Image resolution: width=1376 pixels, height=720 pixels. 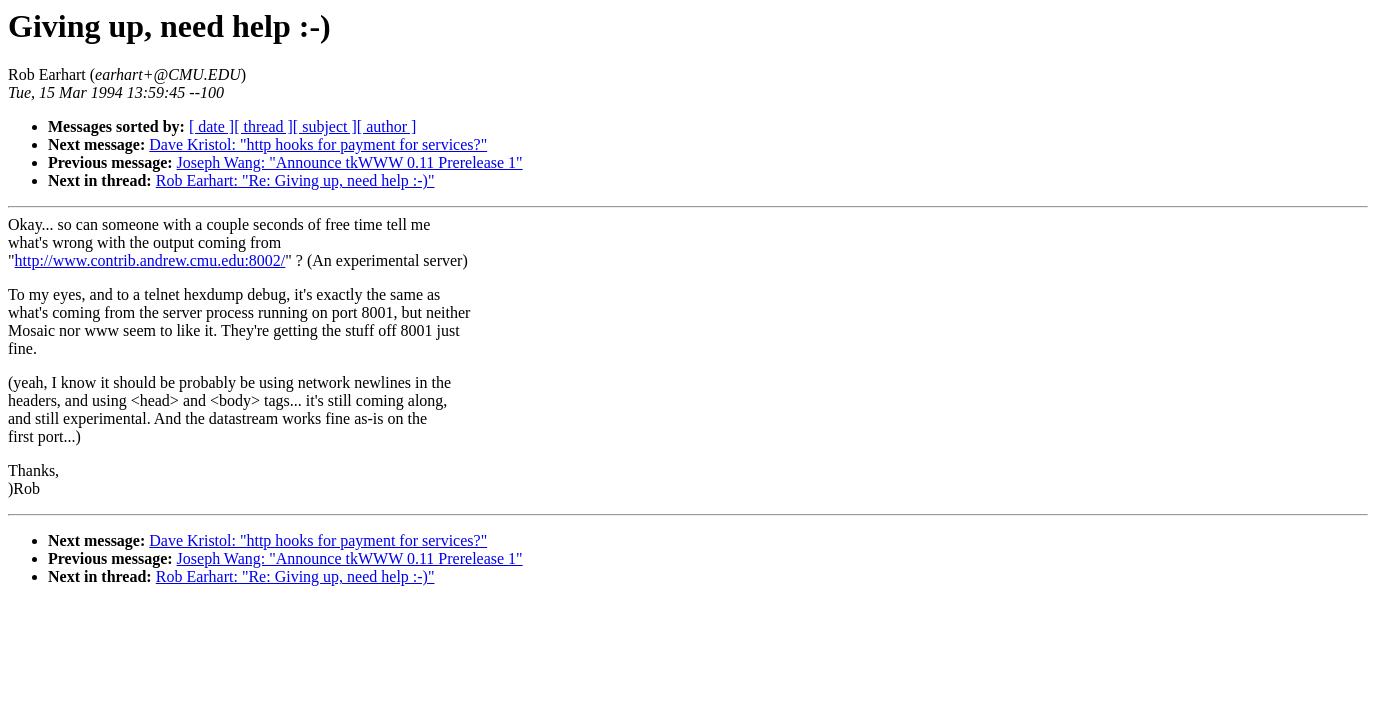 I want to click on [ author ], so click(x=387, y=126).